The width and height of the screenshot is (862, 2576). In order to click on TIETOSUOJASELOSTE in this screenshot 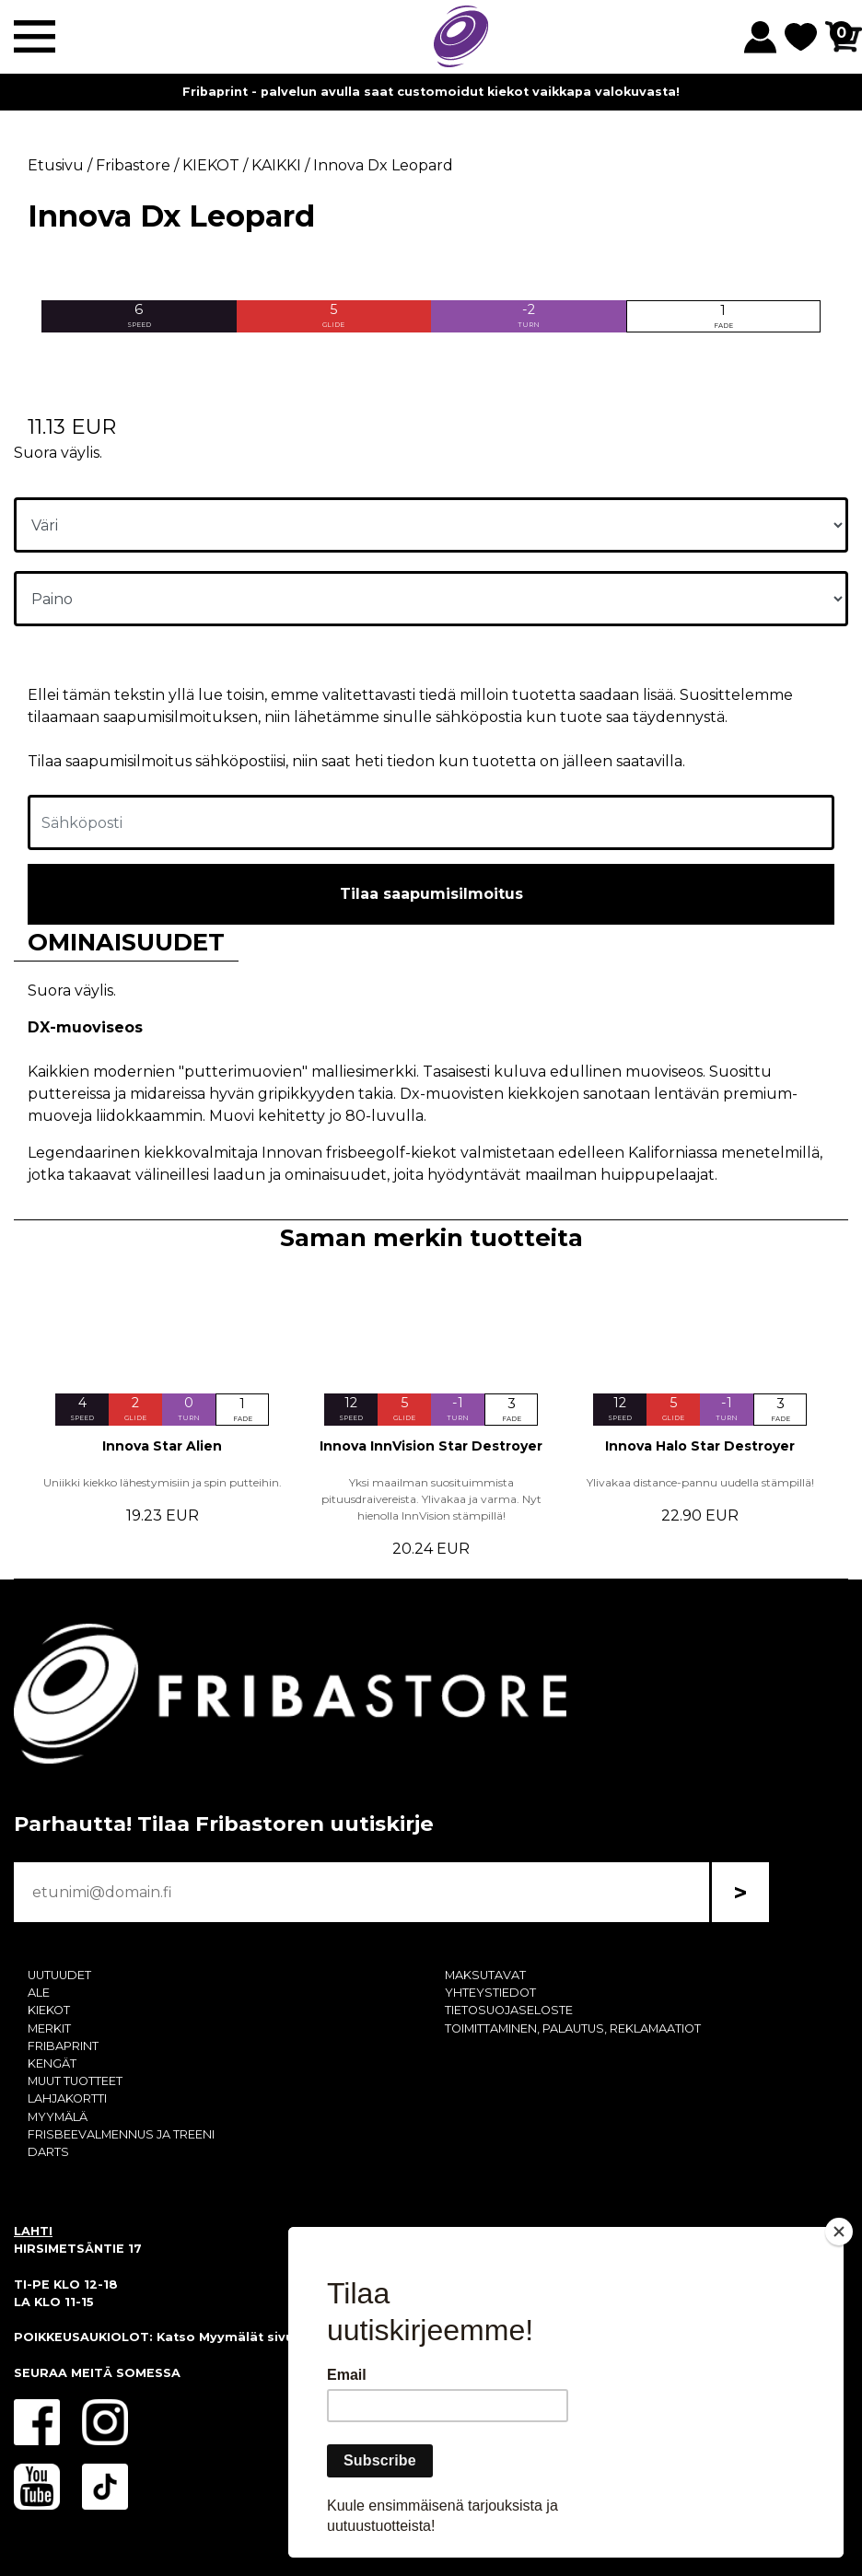, I will do `click(509, 2010)`.